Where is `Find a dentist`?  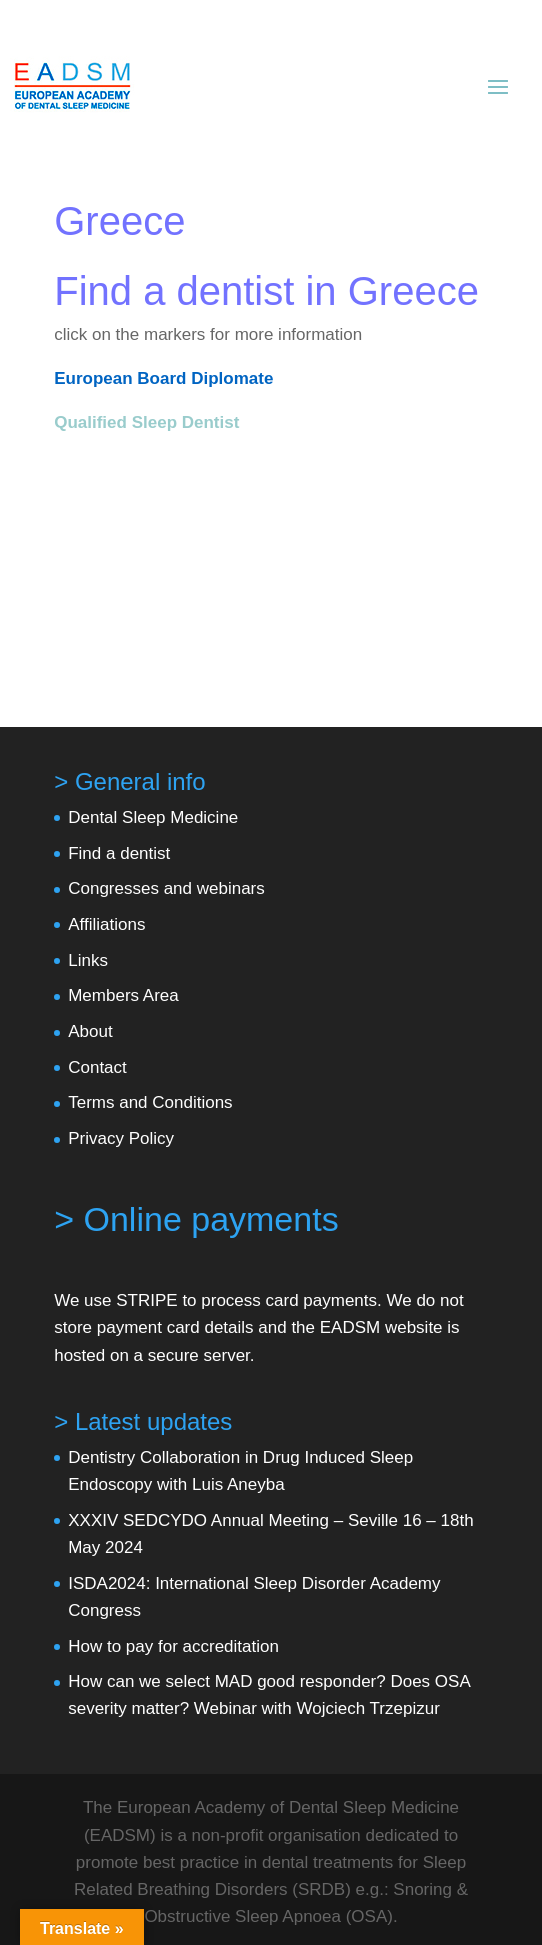 Find a dentist is located at coordinates (119, 853).